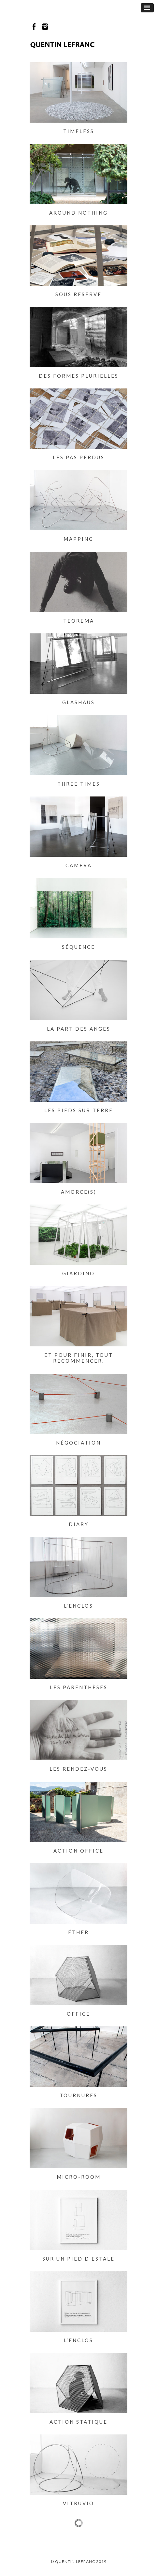 This screenshot has height=2576, width=157. Describe the element at coordinates (78, 1192) in the screenshot. I see `Amorce(s)` at that location.